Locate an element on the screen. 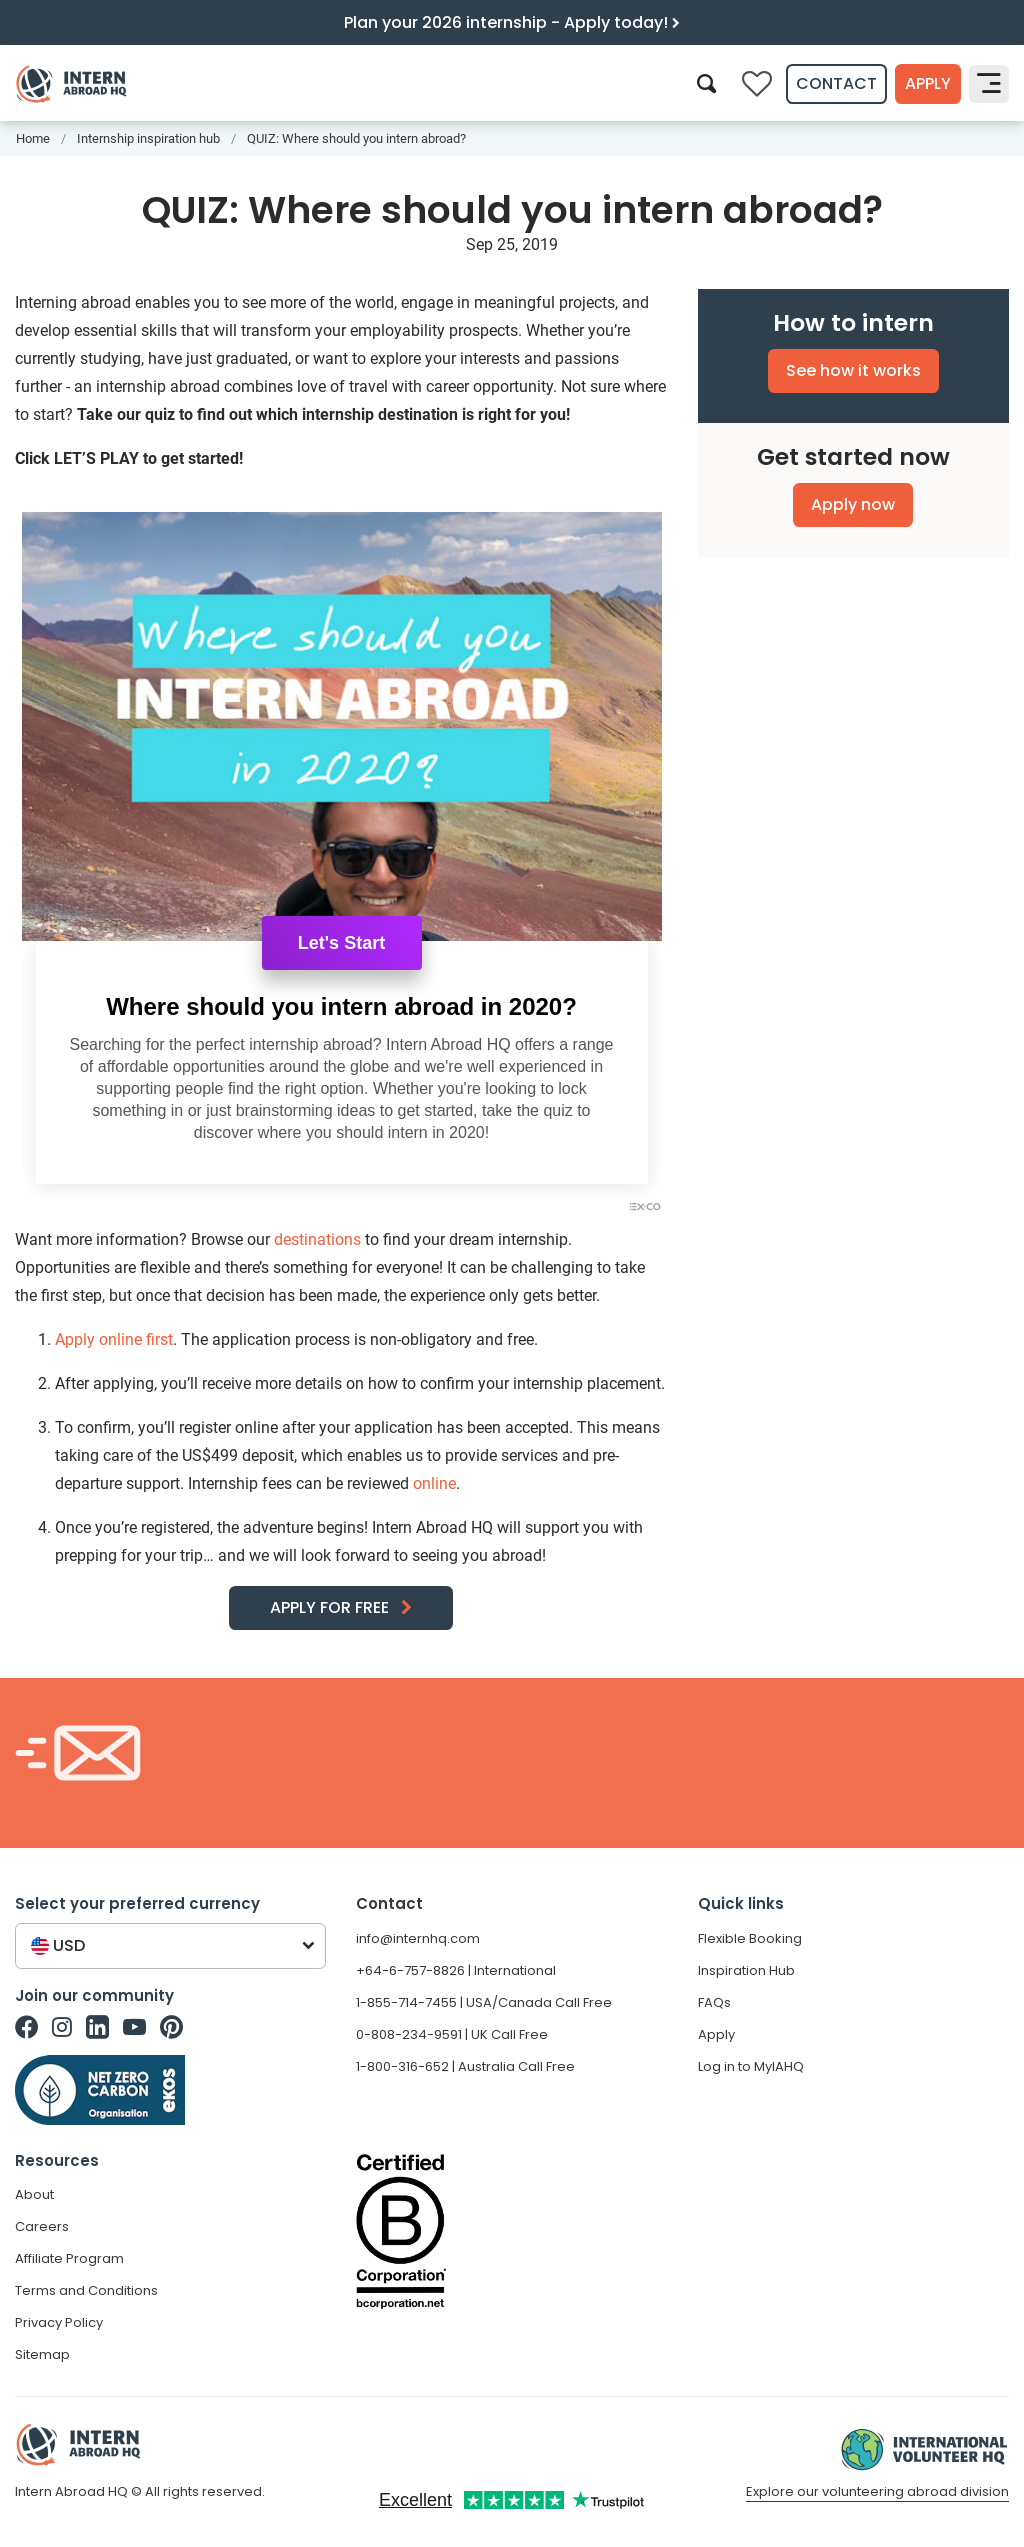  FAQs is located at coordinates (714, 2002).